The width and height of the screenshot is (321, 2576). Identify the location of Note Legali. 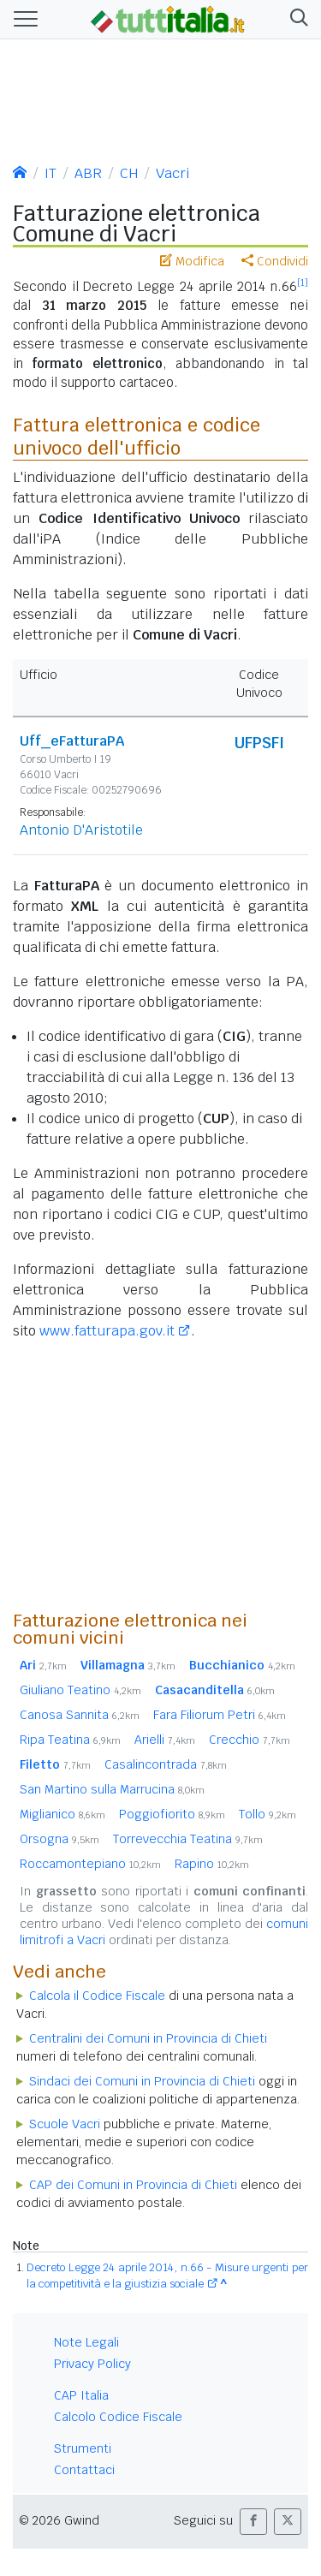
(86, 2342).